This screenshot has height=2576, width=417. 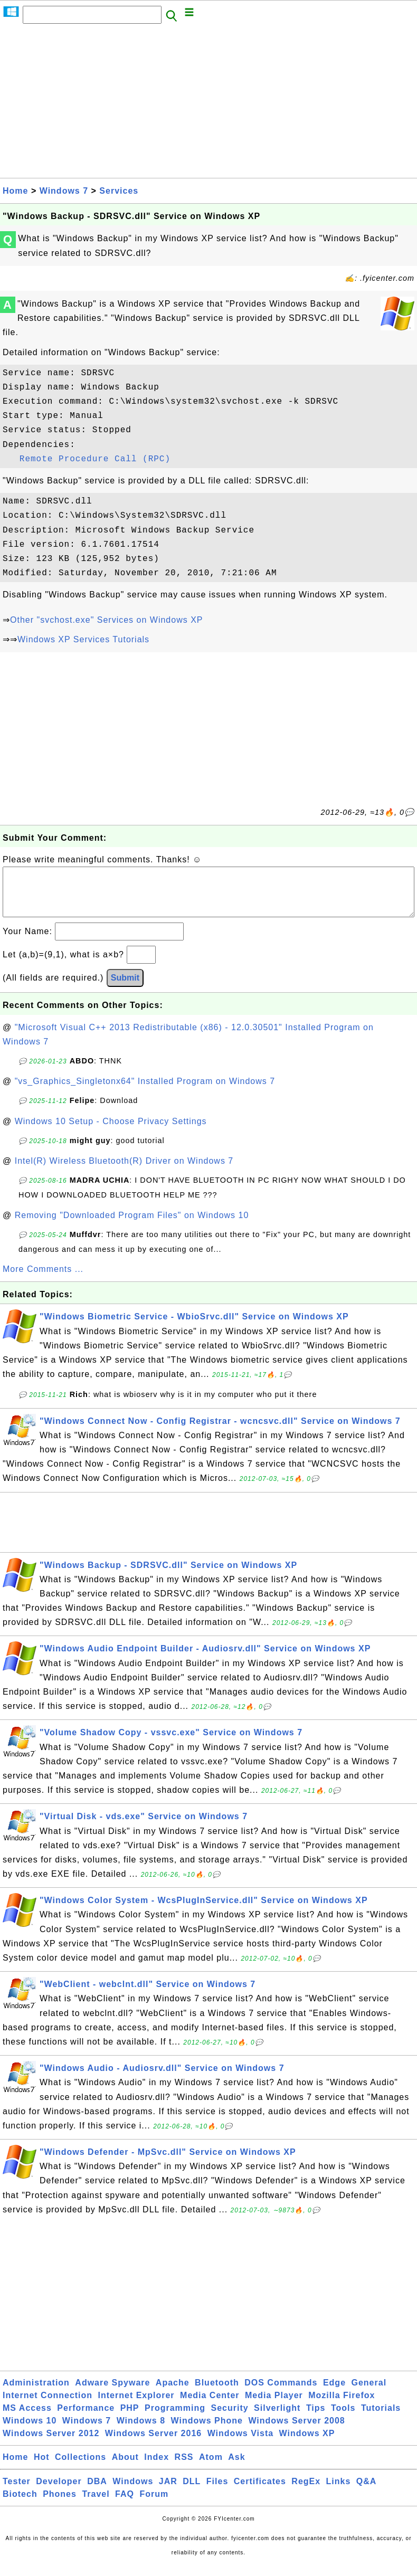 I want to click on Bluetooth, so click(x=217, y=2393).